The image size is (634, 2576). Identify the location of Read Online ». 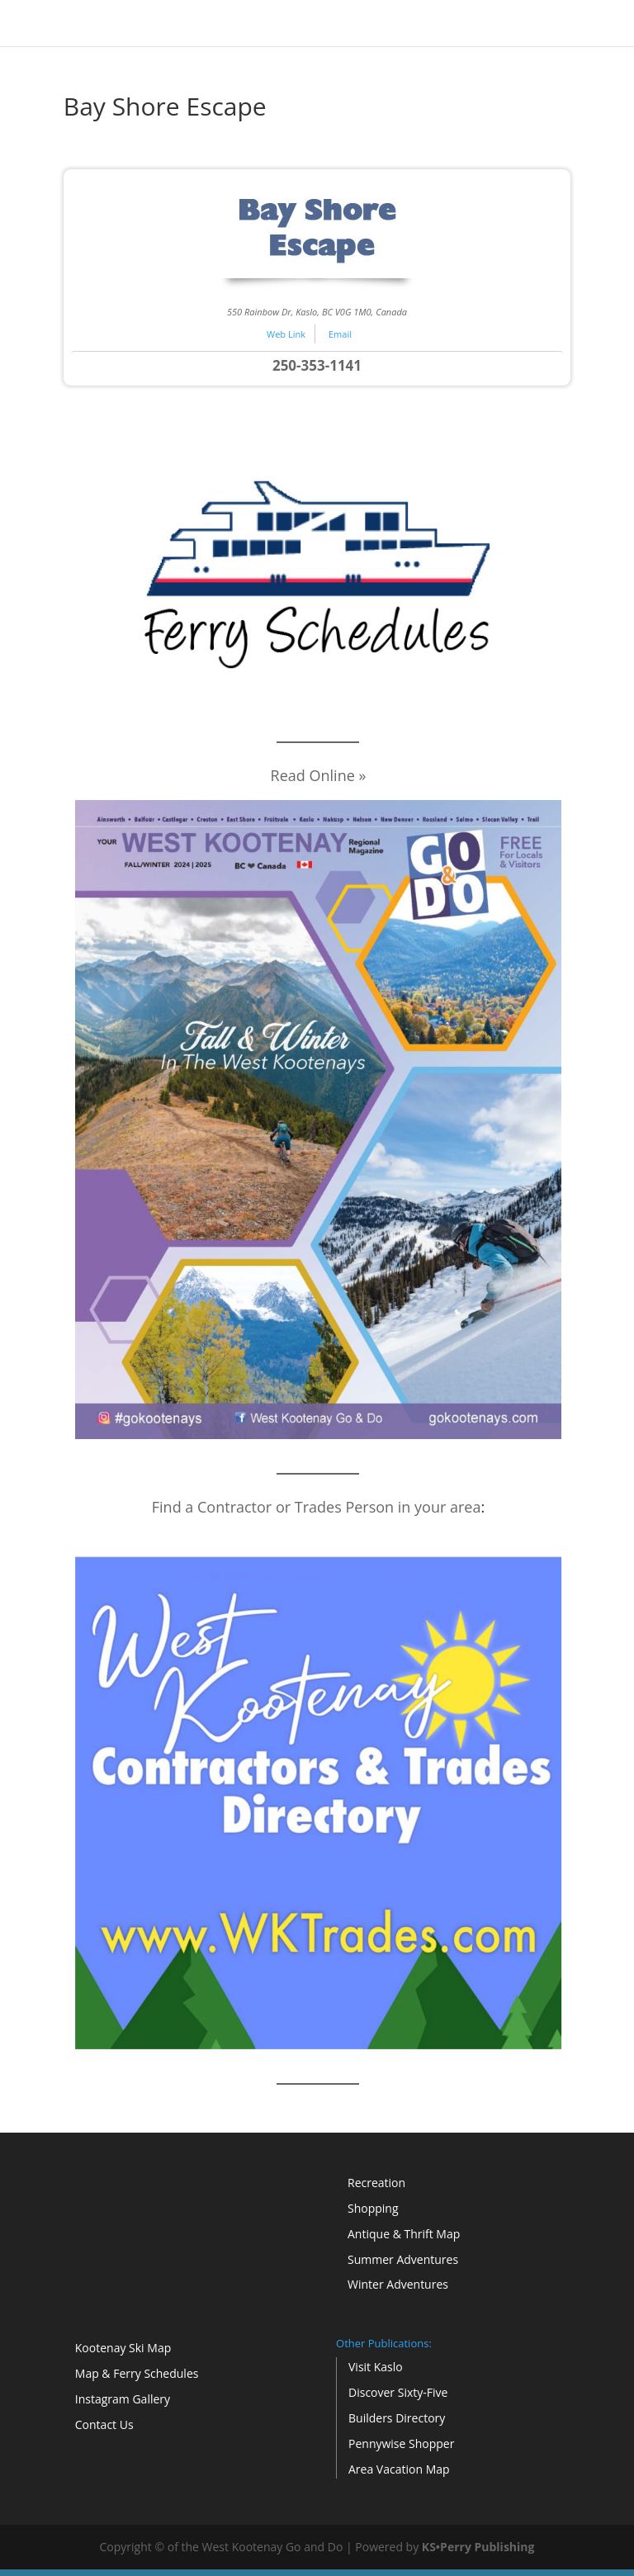
(319, 775).